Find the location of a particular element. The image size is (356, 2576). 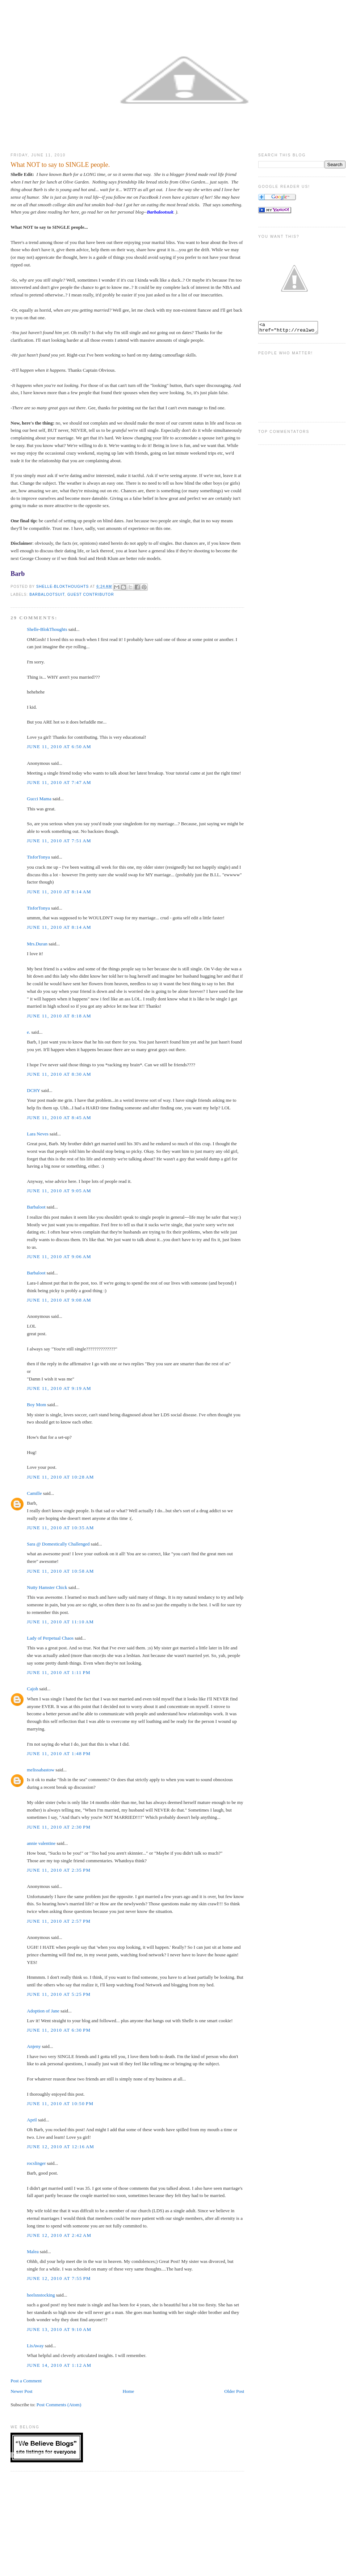

June 11, 2010 at 8:45 AM is located at coordinates (59, 1117).